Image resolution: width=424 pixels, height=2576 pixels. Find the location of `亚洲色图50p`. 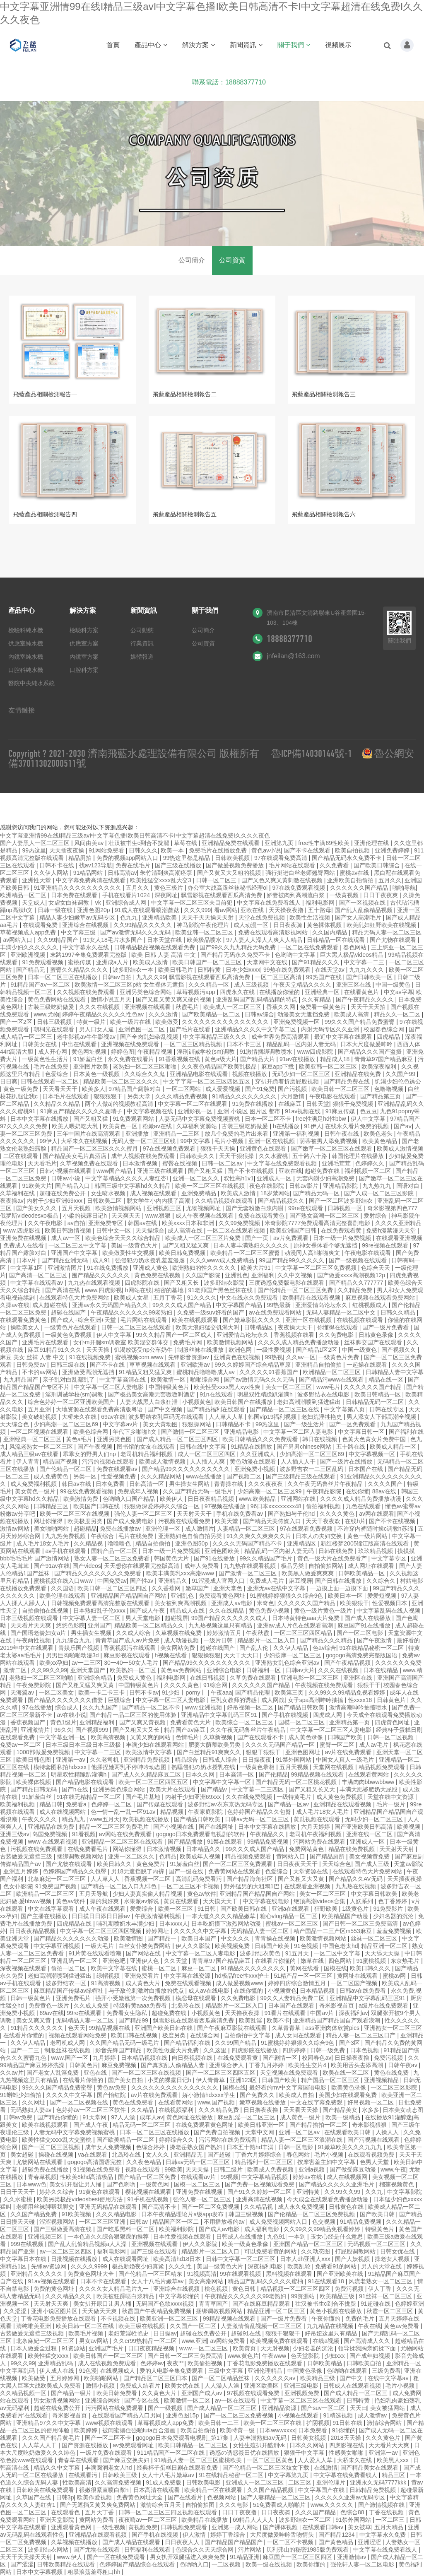

亚洲色图50p is located at coordinates (192, 1543).